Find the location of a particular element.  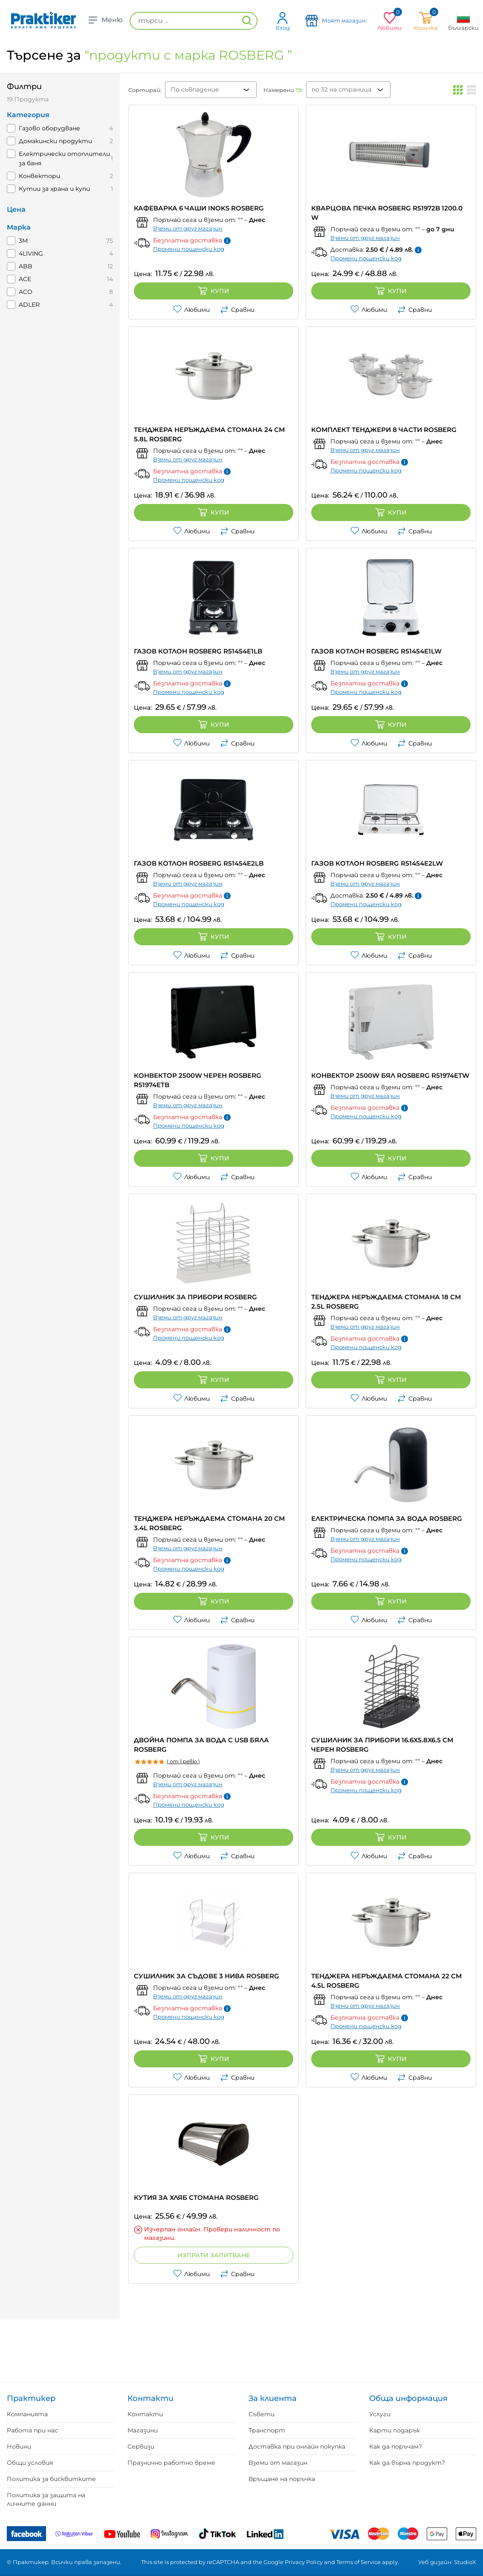

3M is located at coordinates (23, 241).